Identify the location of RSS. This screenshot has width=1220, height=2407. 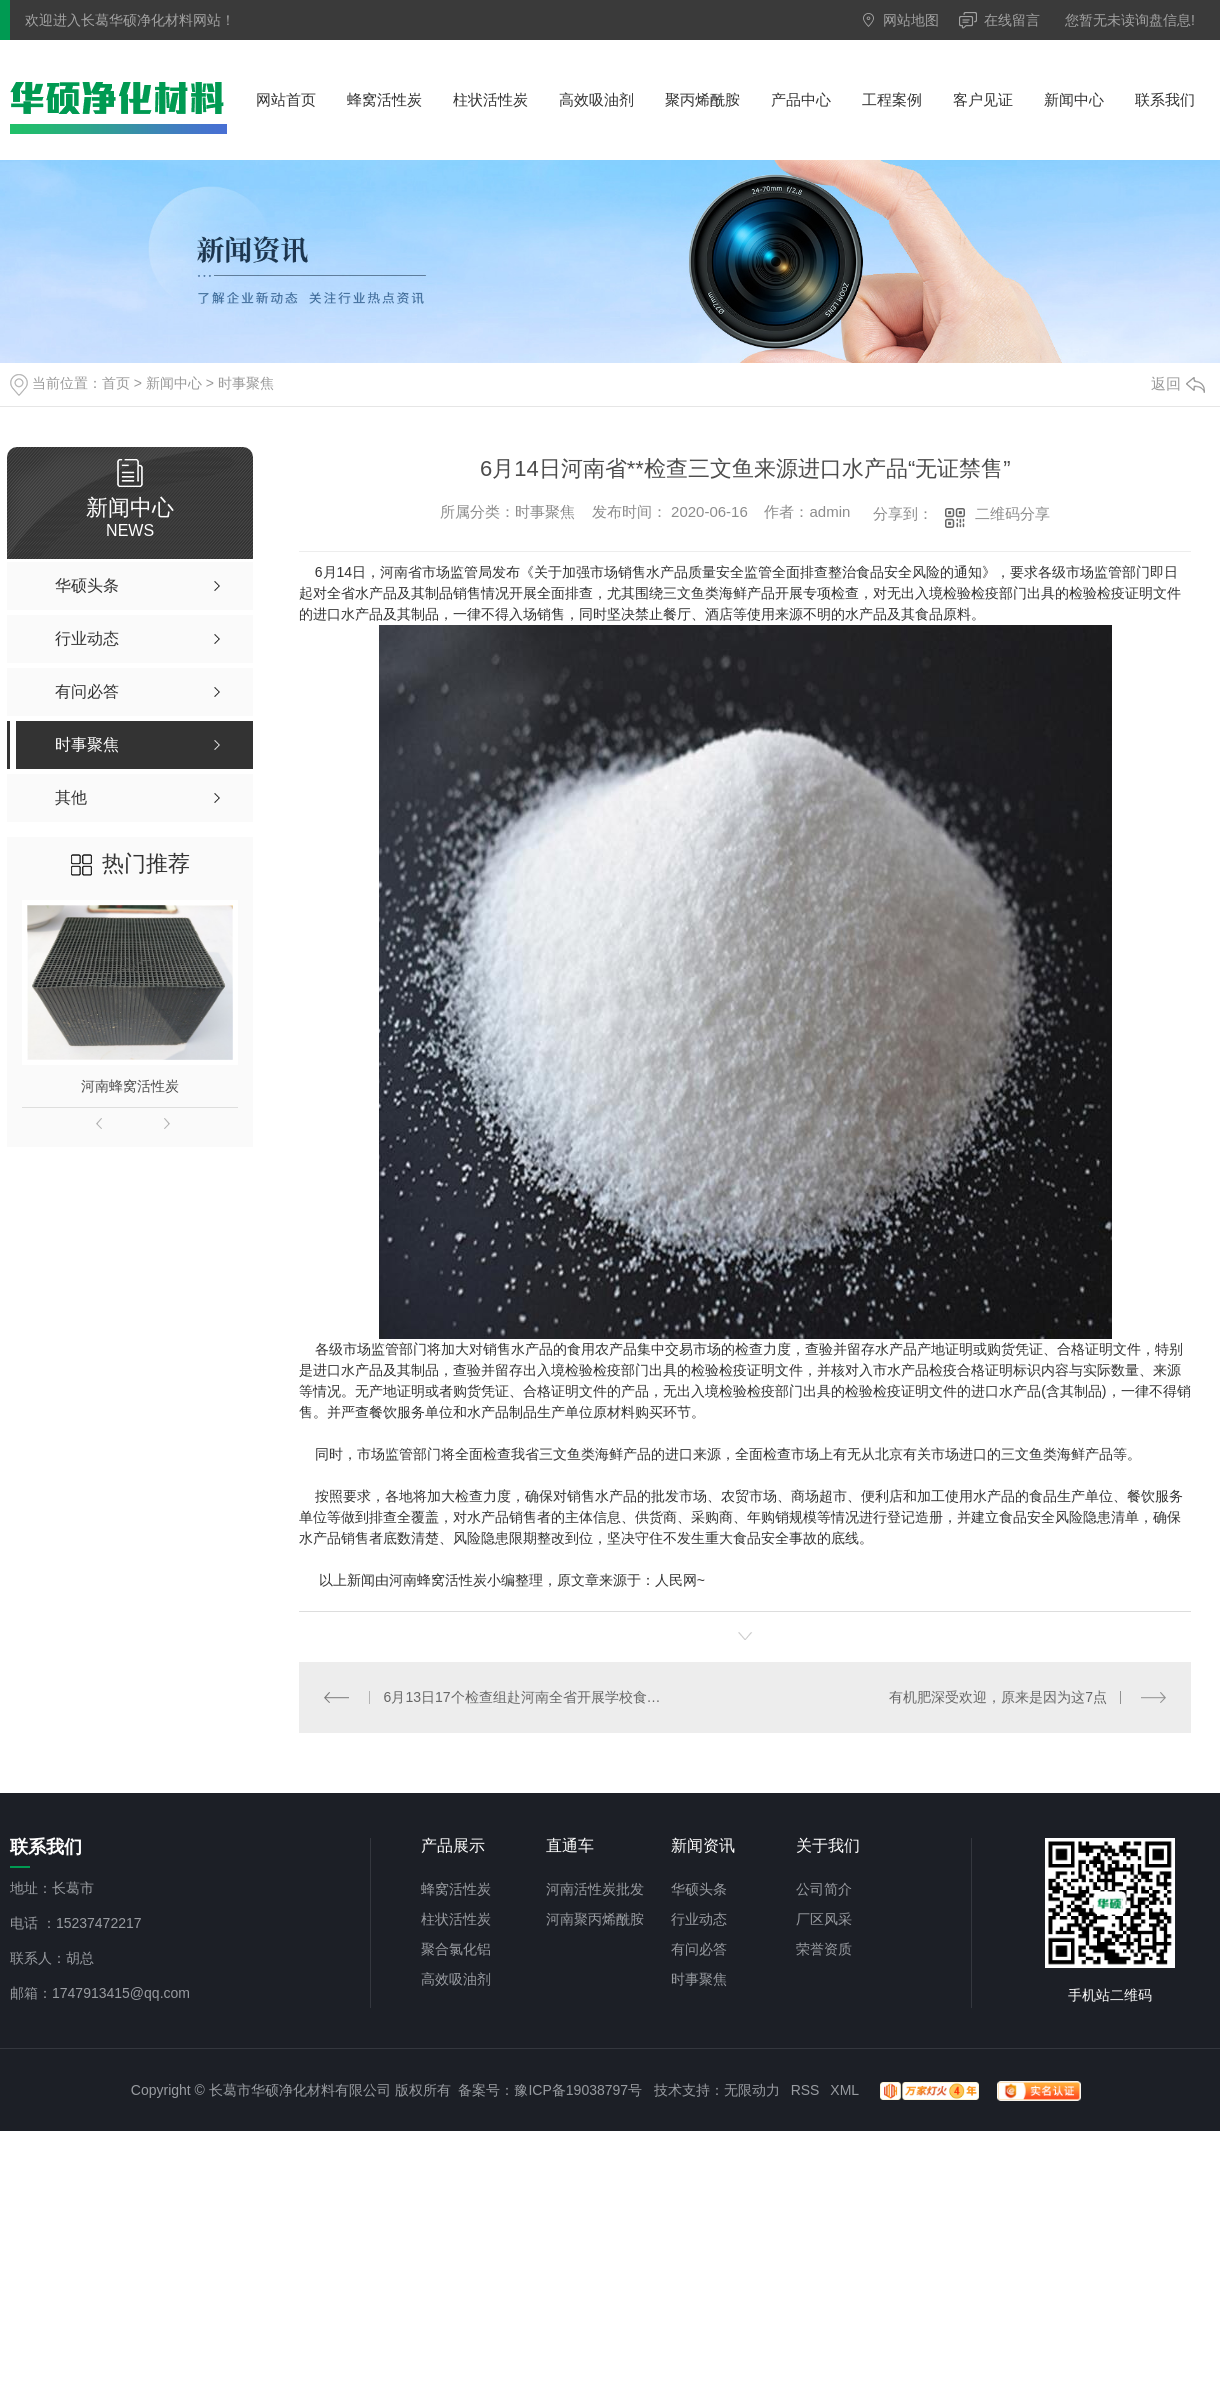
(805, 2090).